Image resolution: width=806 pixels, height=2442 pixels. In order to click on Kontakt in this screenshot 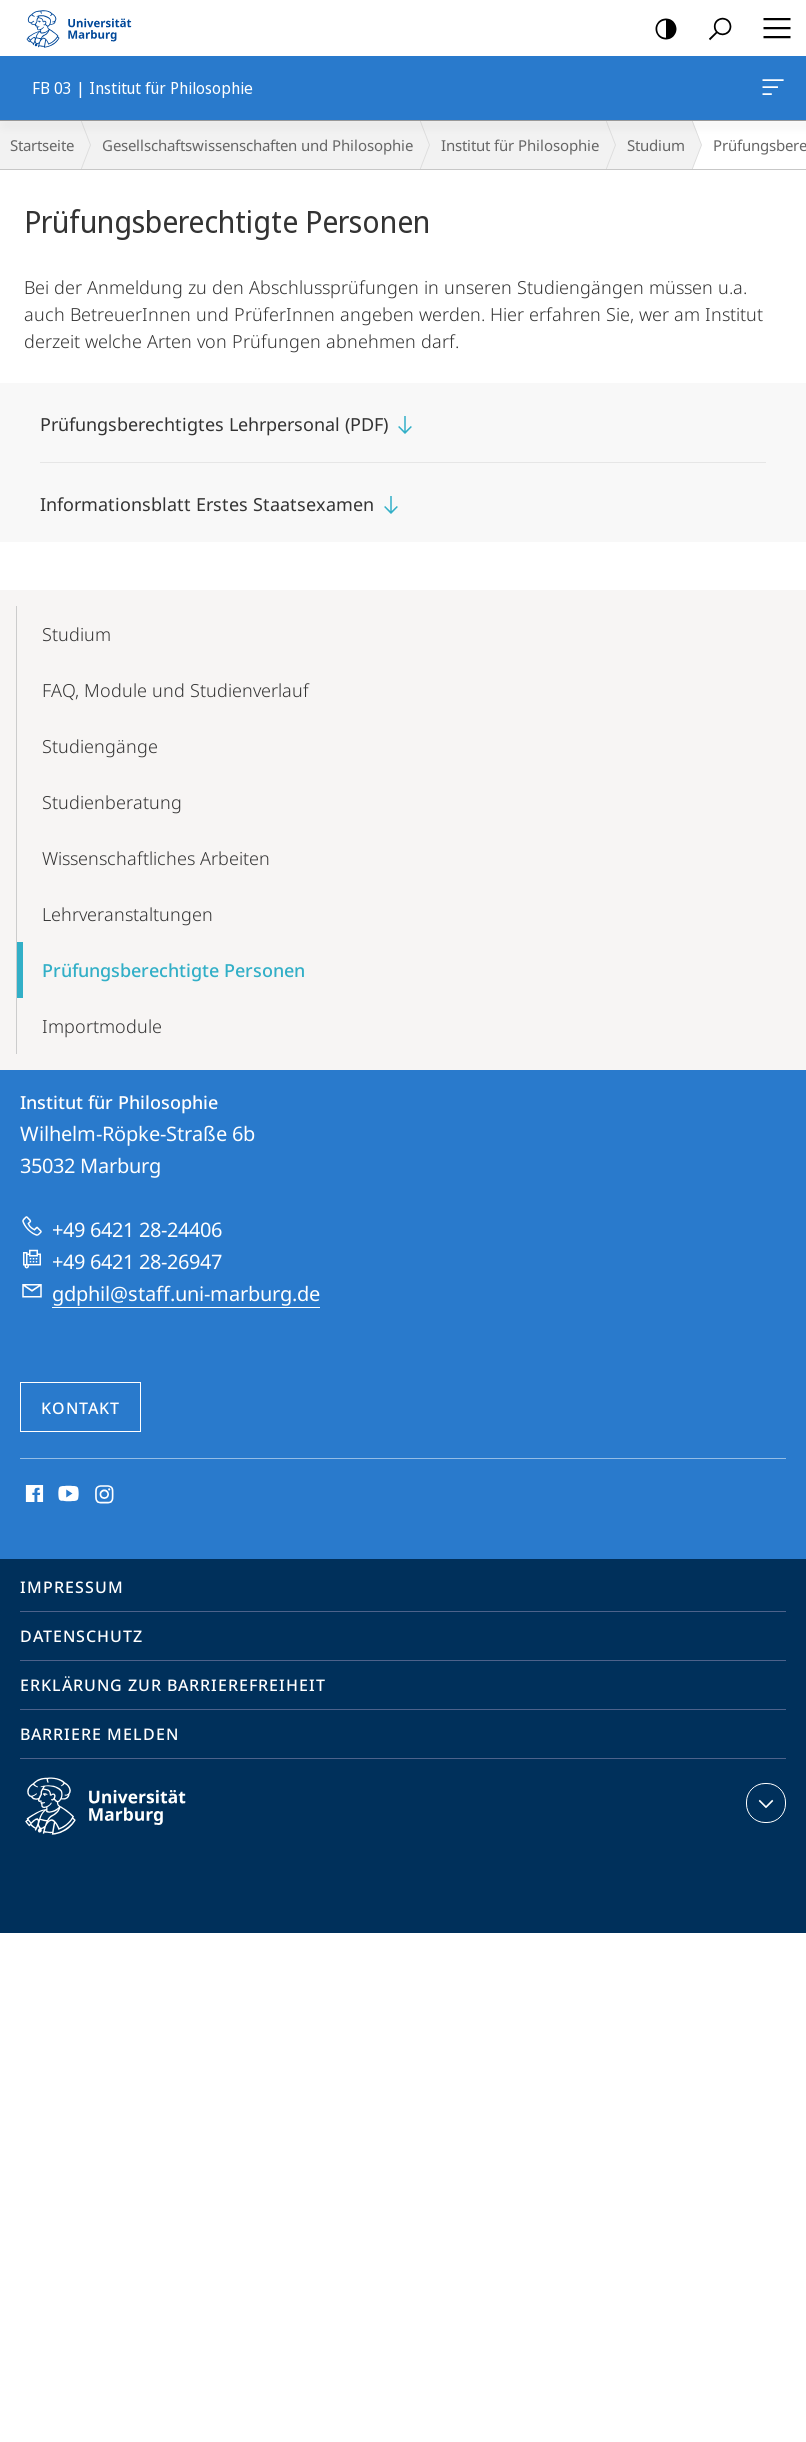, I will do `click(80, 1408)`.